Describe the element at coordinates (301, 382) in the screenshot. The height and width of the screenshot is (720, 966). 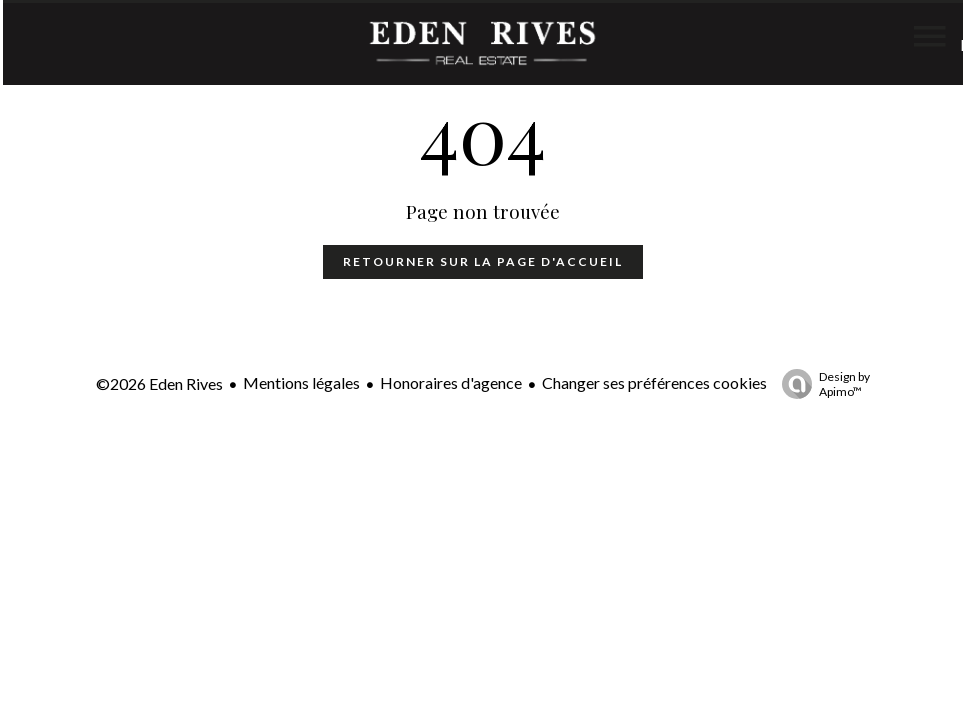
I see `Mentions légales` at that location.